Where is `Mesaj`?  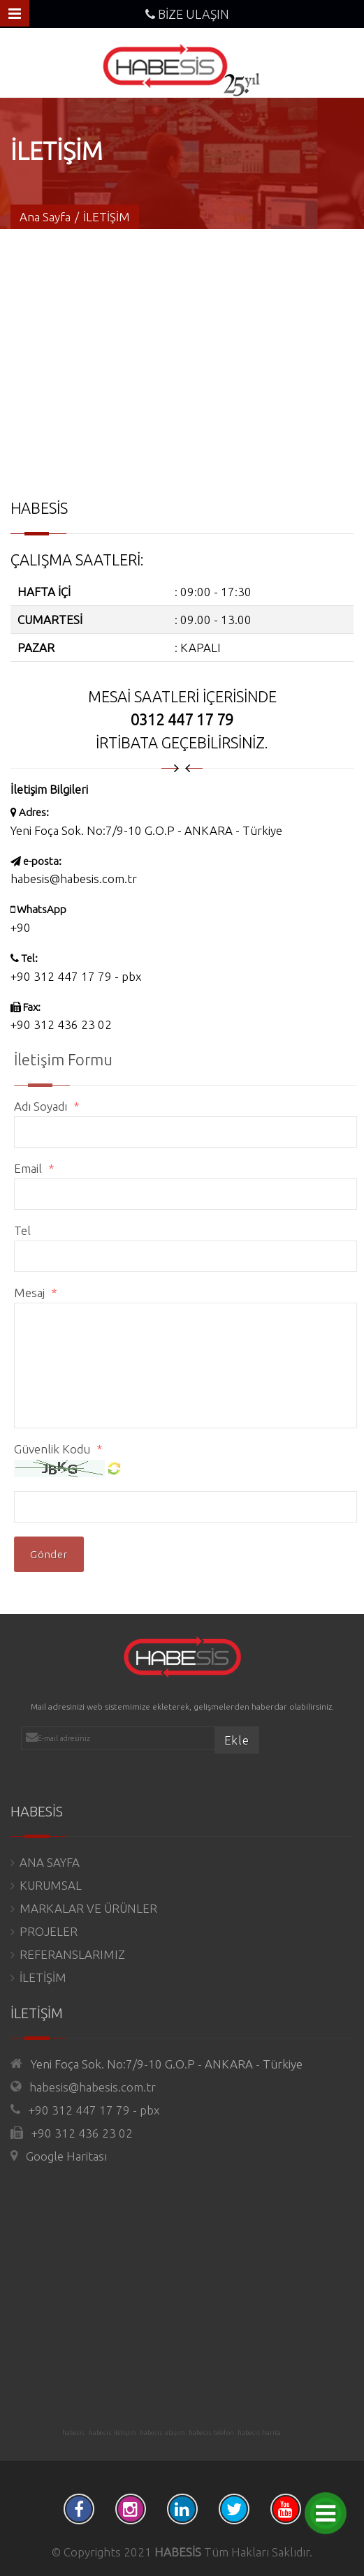 Mesaj is located at coordinates (42, 1292).